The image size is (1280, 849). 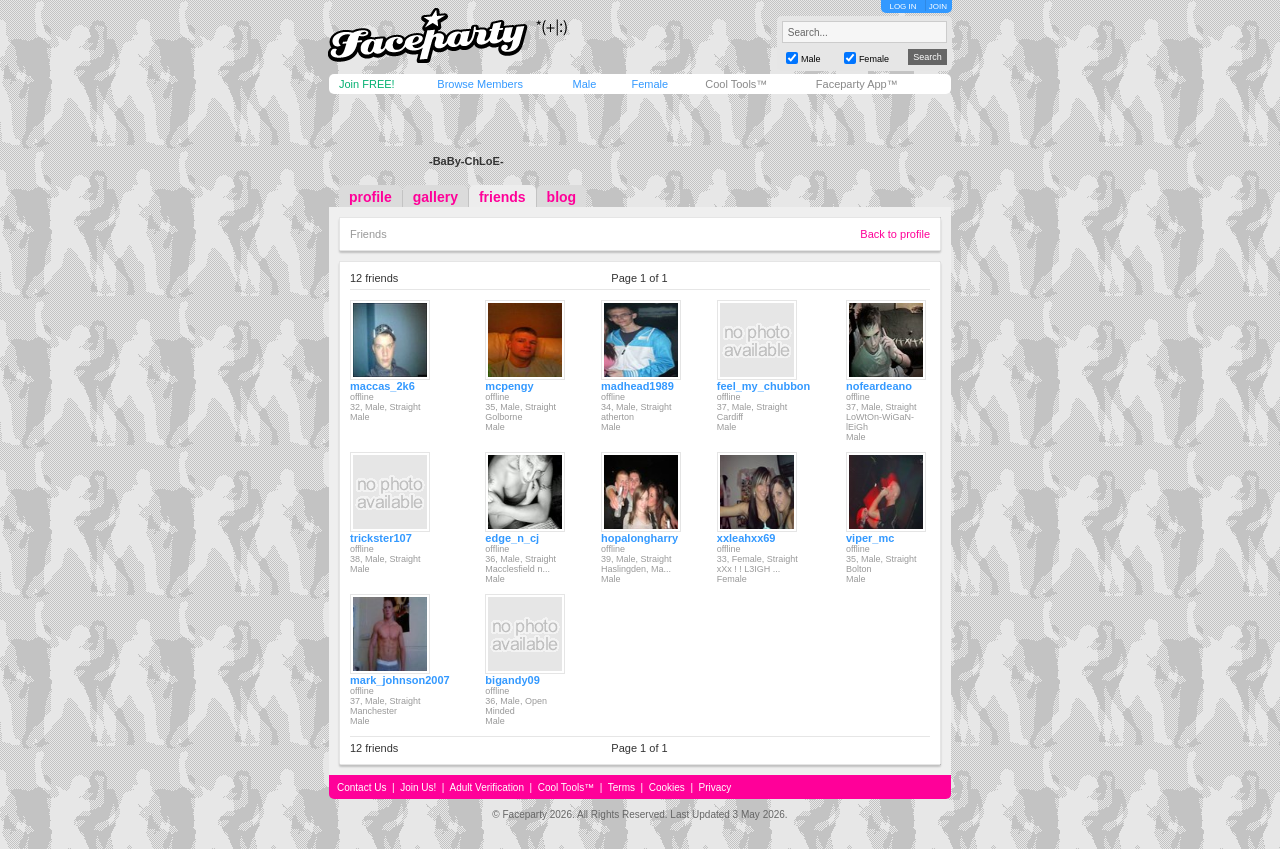 What do you see at coordinates (400, 680) in the screenshot?
I see `mark_johnson2007` at bounding box center [400, 680].